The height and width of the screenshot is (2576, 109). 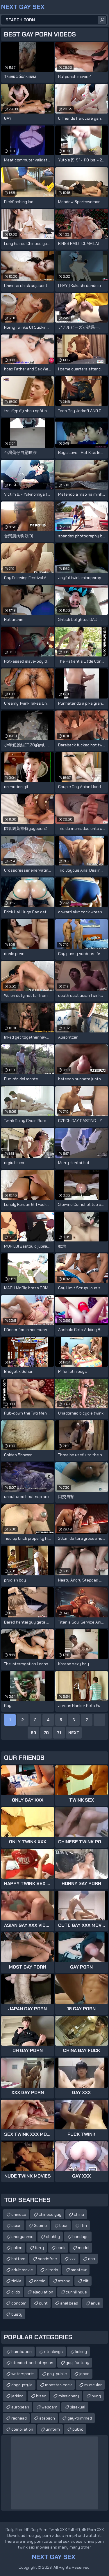 What do you see at coordinates (17, 2396) in the screenshot?
I see `jerking` at bounding box center [17, 2396].